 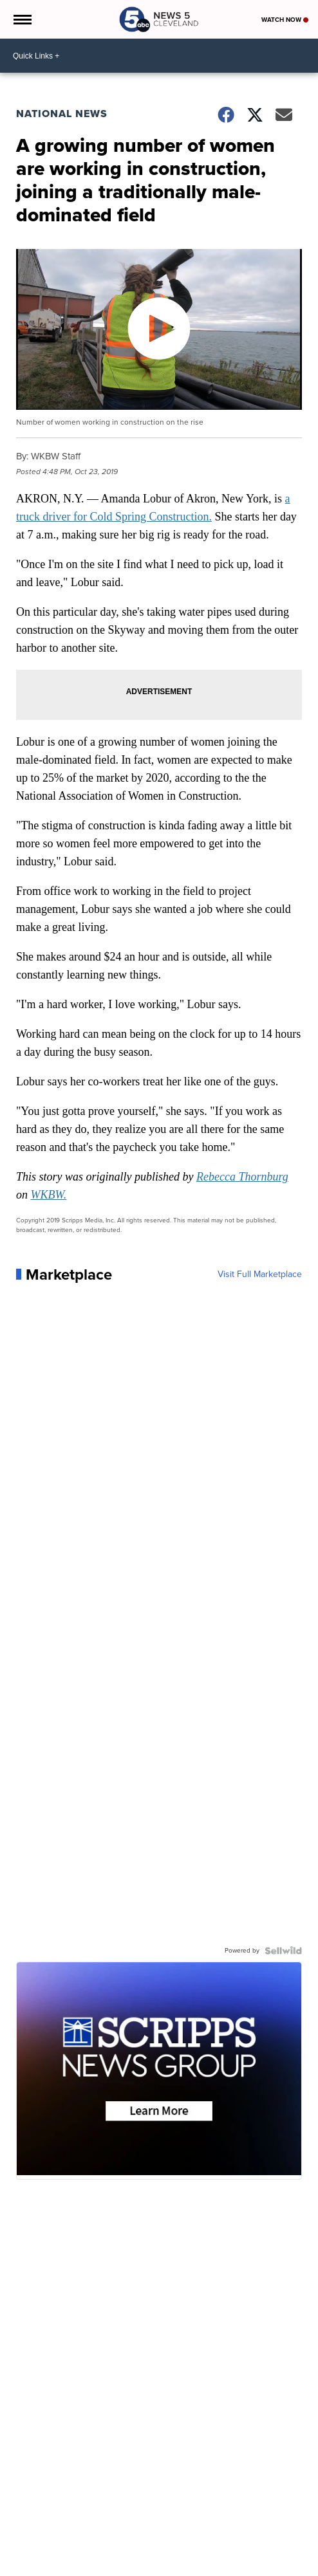 I want to click on Visit Full Marketplace, so click(x=260, y=1274).